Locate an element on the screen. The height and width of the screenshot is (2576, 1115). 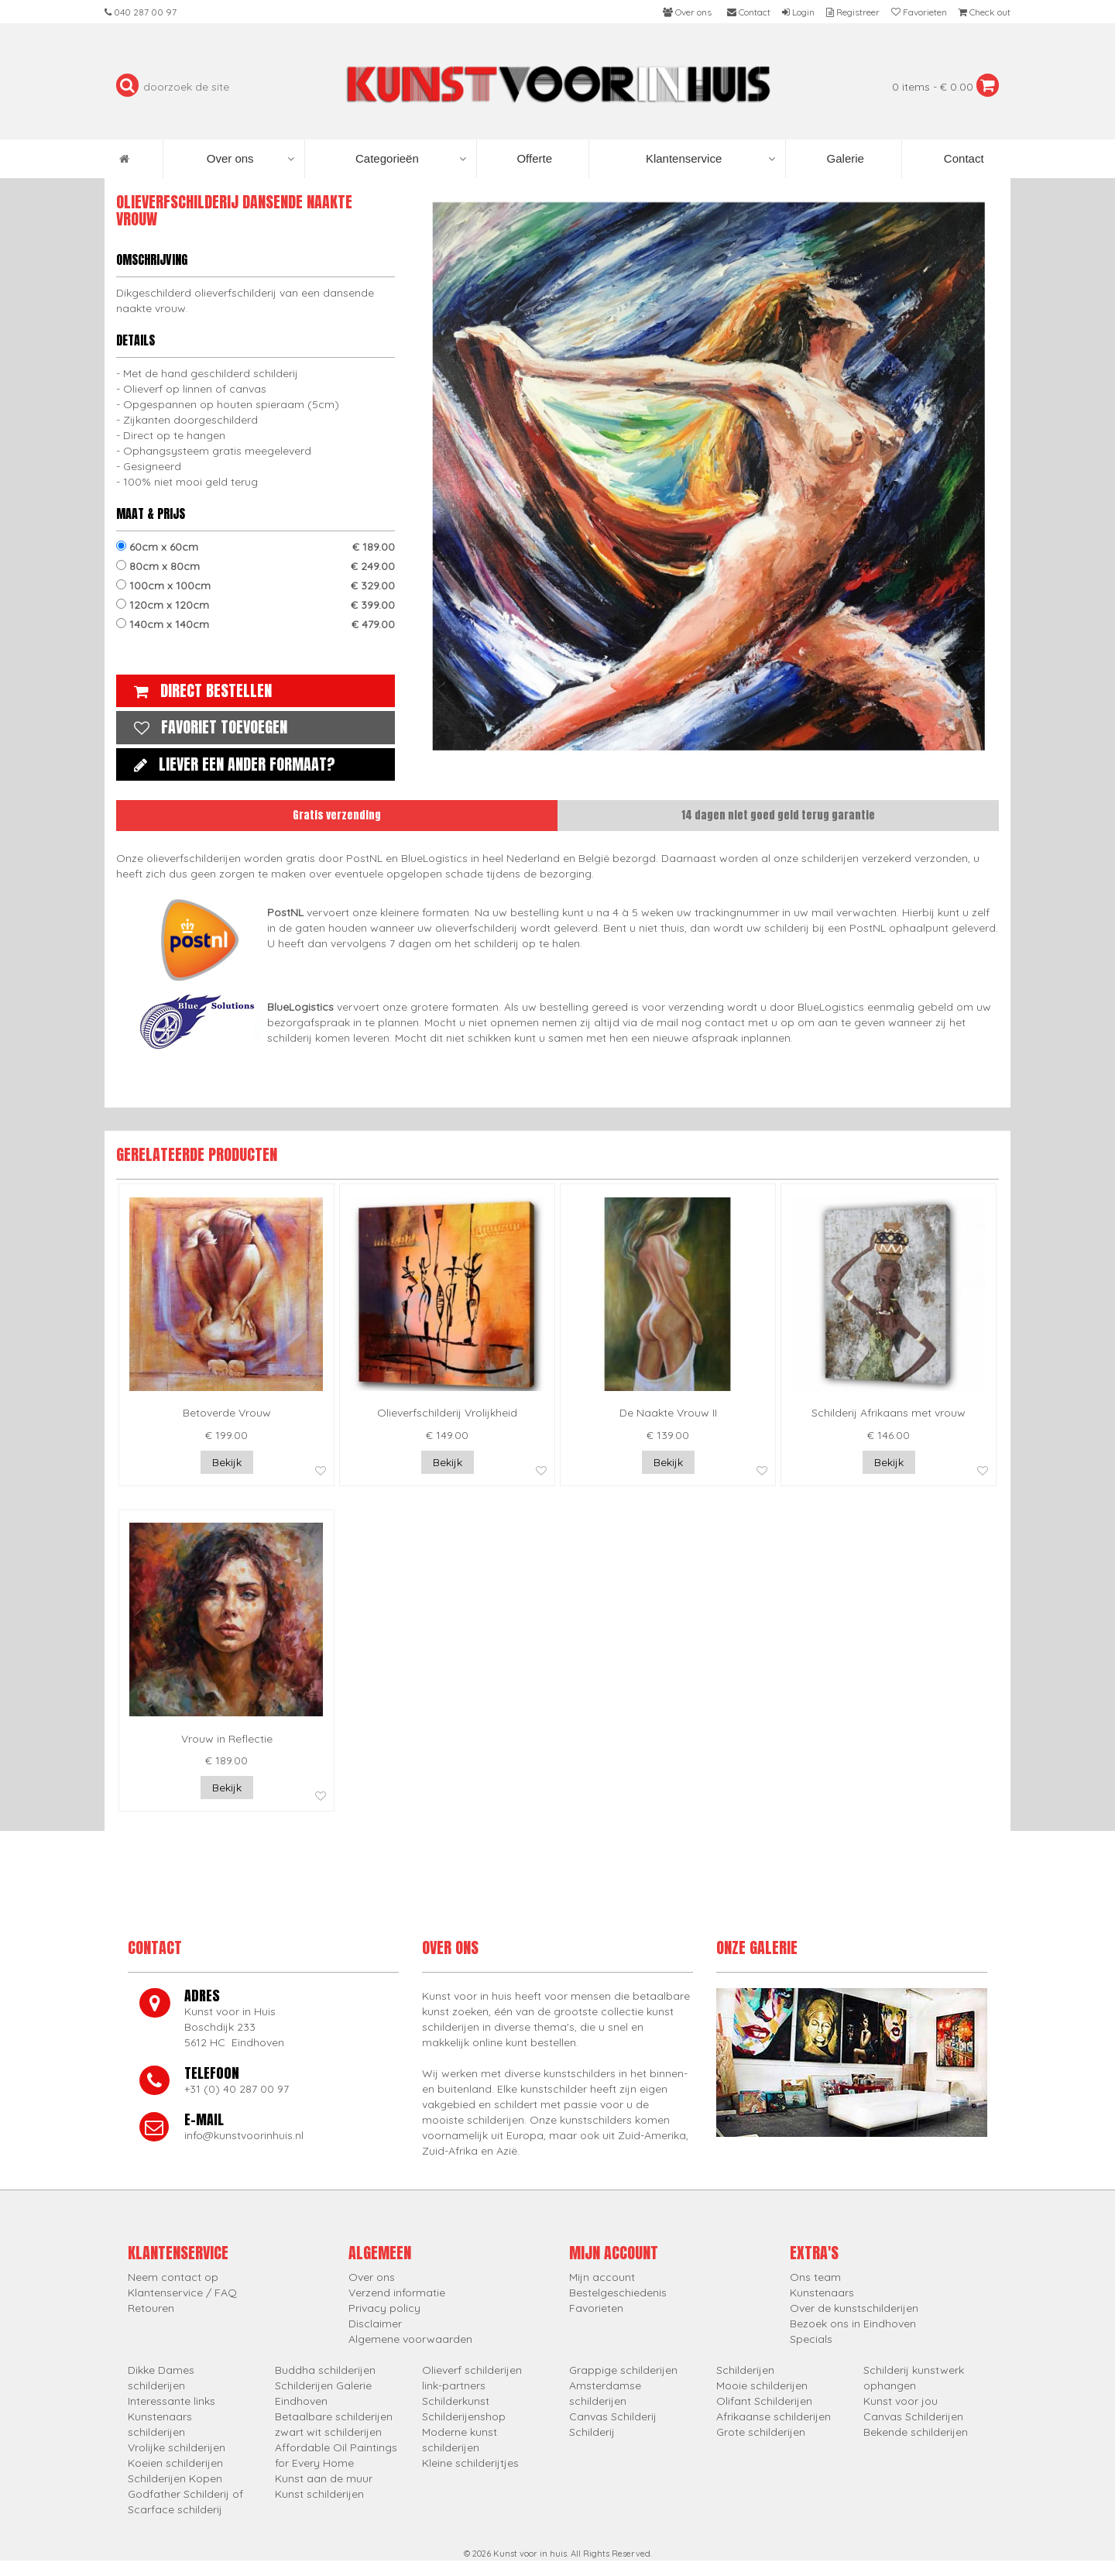
Kunstenaars is located at coordinates (822, 2293).